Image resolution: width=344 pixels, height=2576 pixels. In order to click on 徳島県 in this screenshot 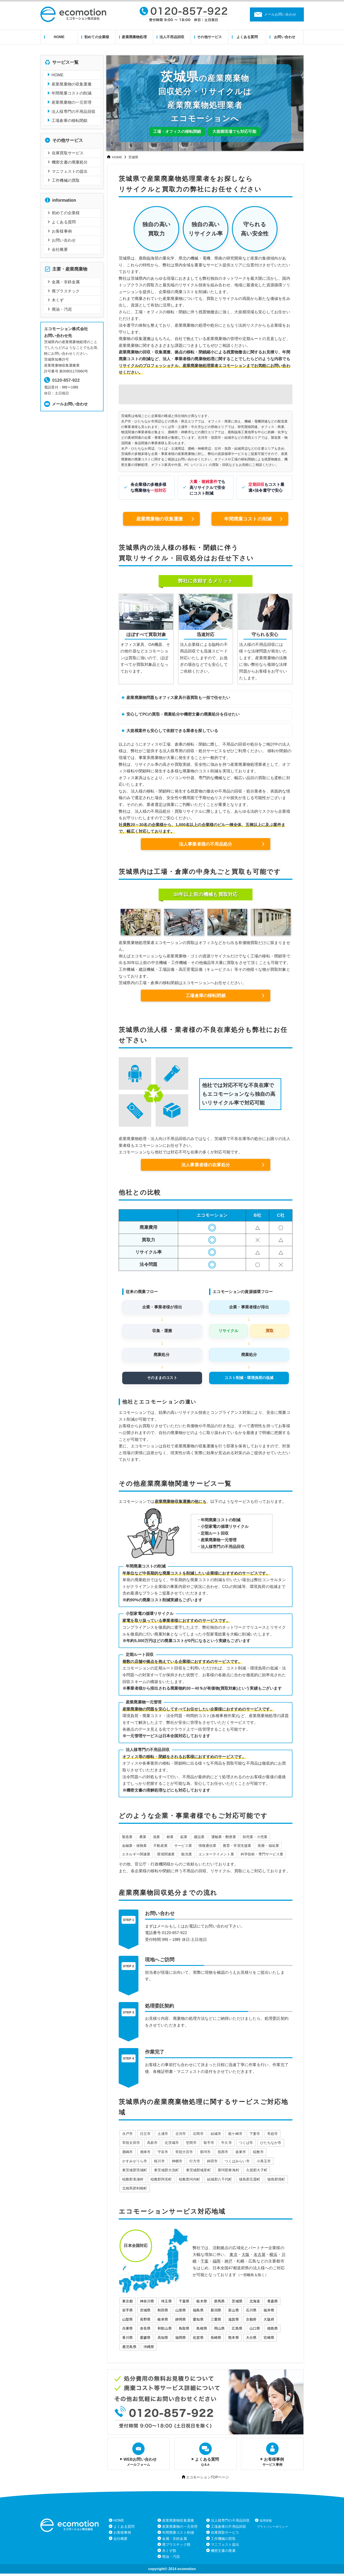, I will do `click(272, 2331)`.